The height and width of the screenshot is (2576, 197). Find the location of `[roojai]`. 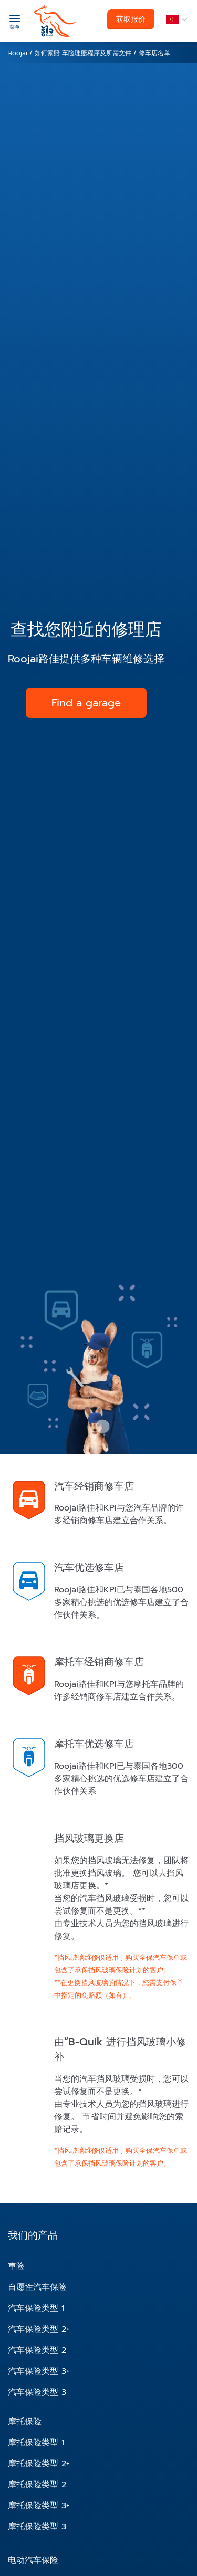

[roojai] is located at coordinates (55, 21).